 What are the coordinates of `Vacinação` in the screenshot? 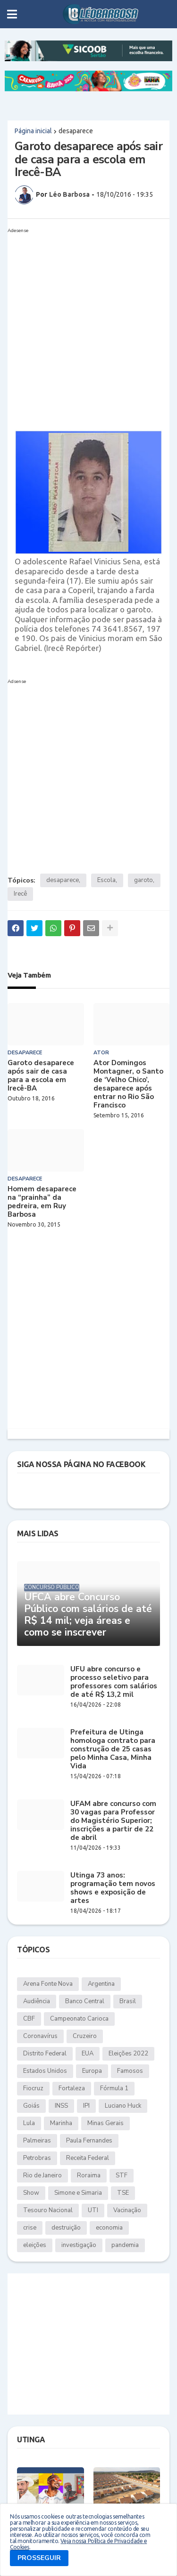 It's located at (127, 2210).